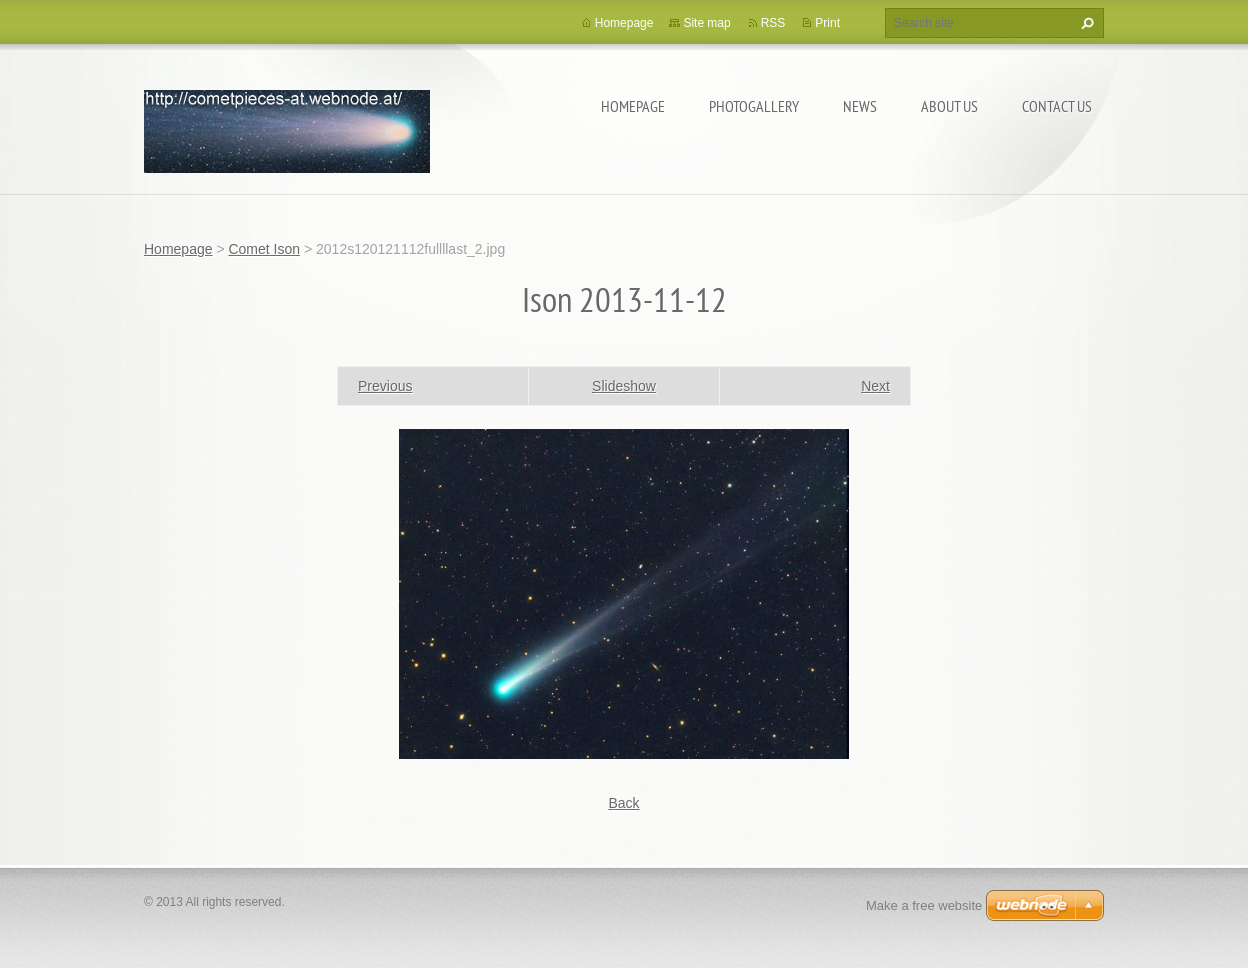  I want to click on Print, so click(827, 23).